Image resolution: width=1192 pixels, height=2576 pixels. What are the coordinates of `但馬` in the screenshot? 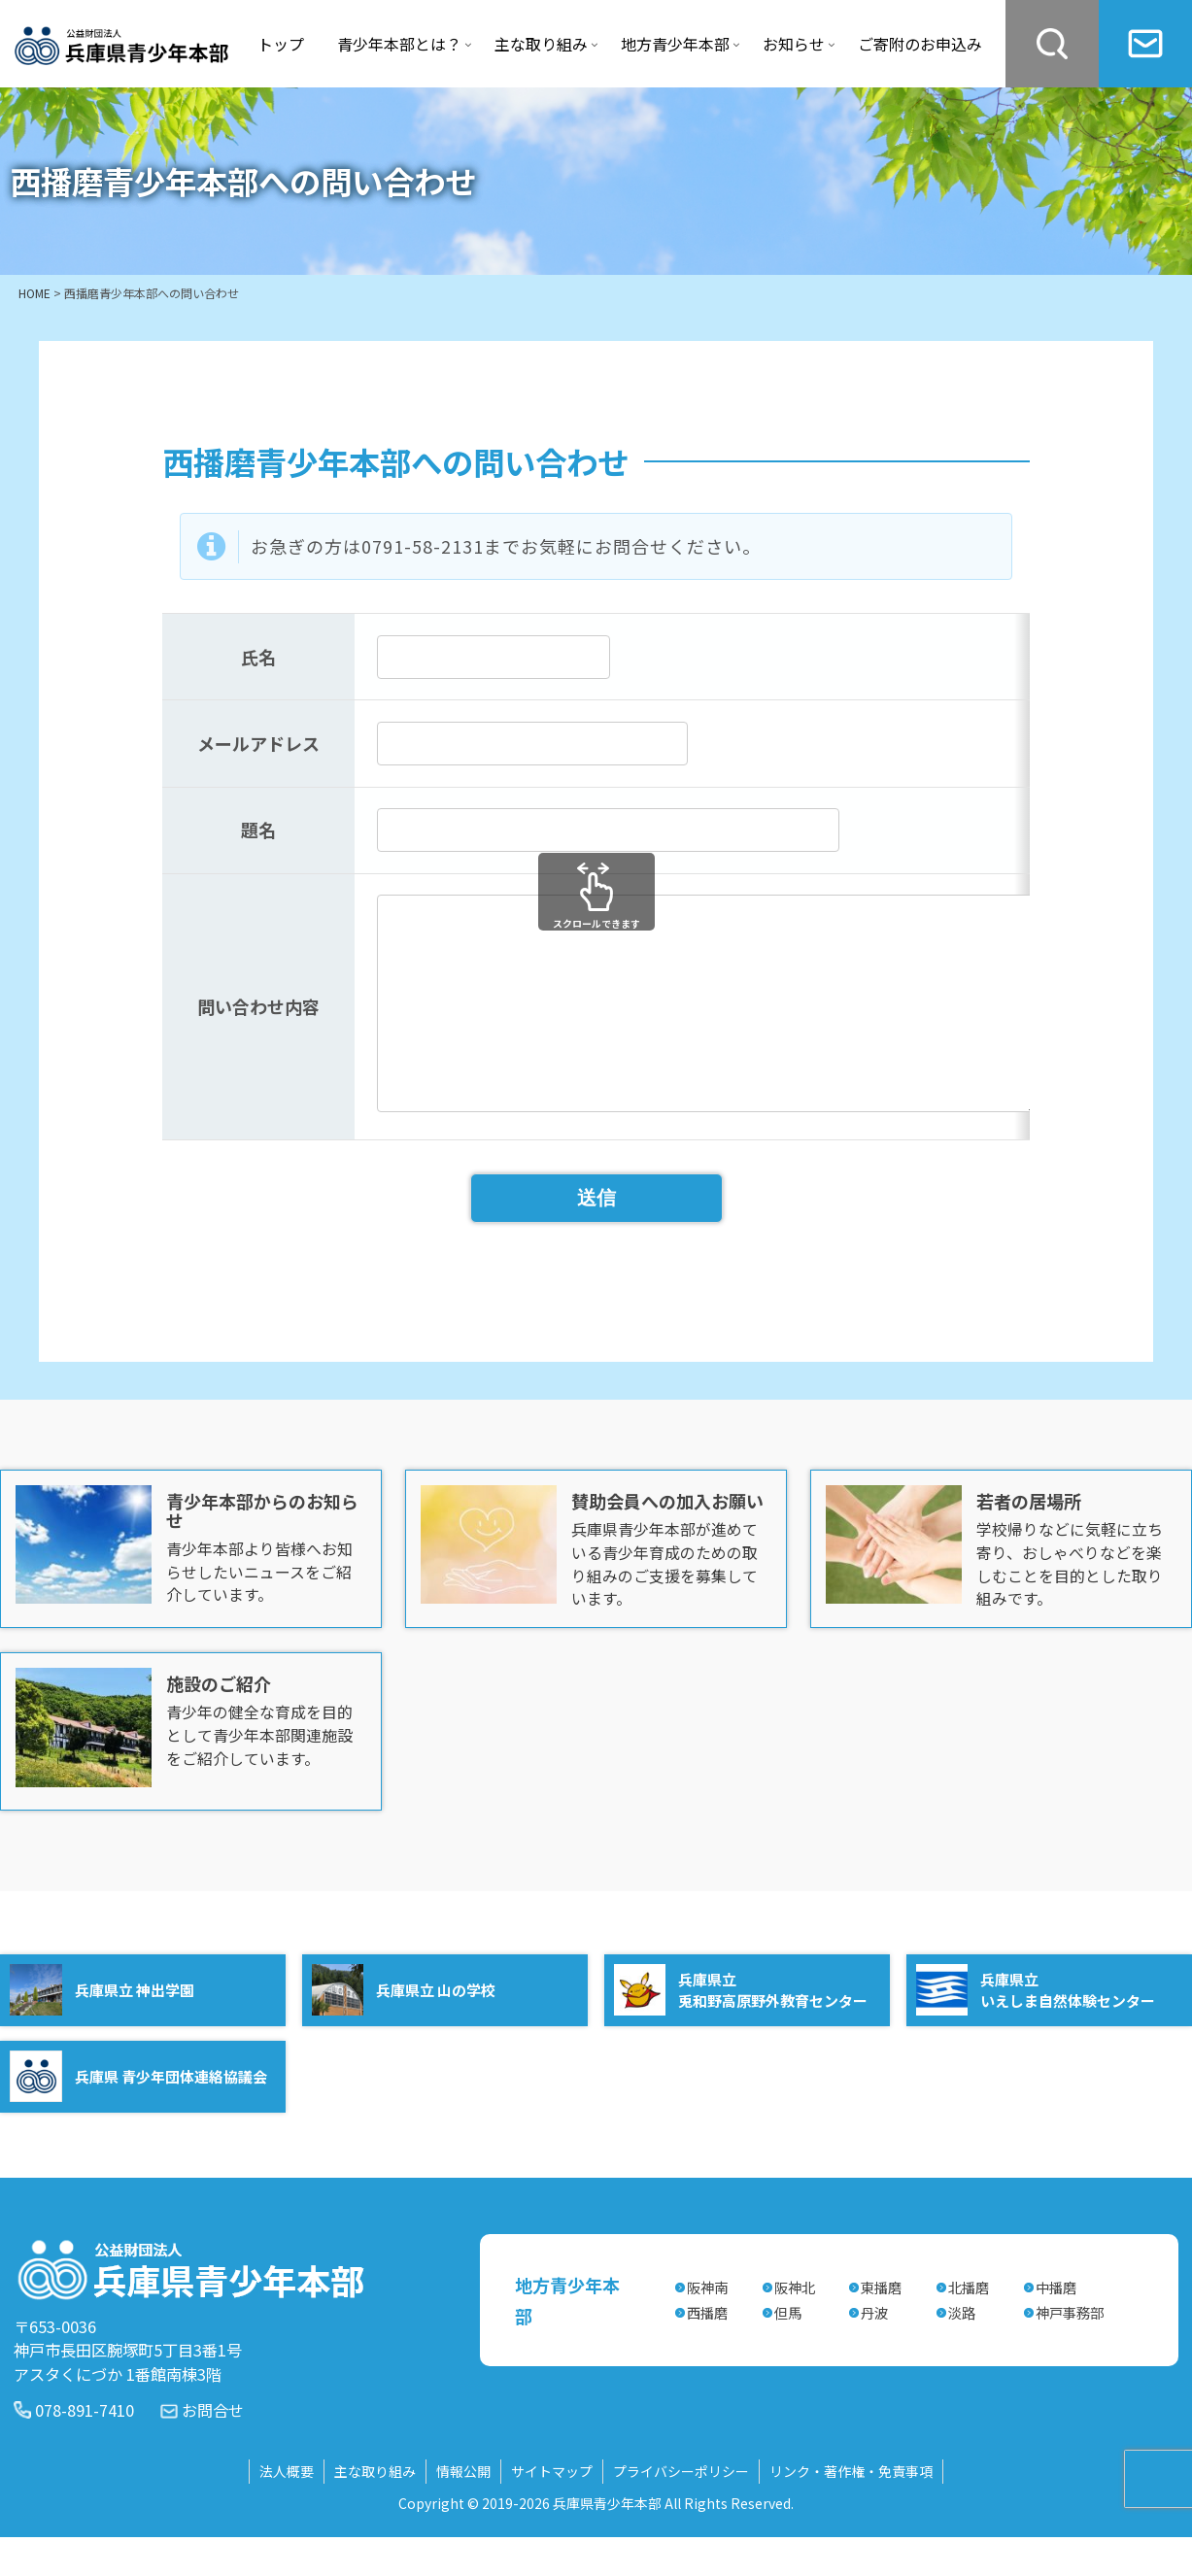 It's located at (787, 2351).